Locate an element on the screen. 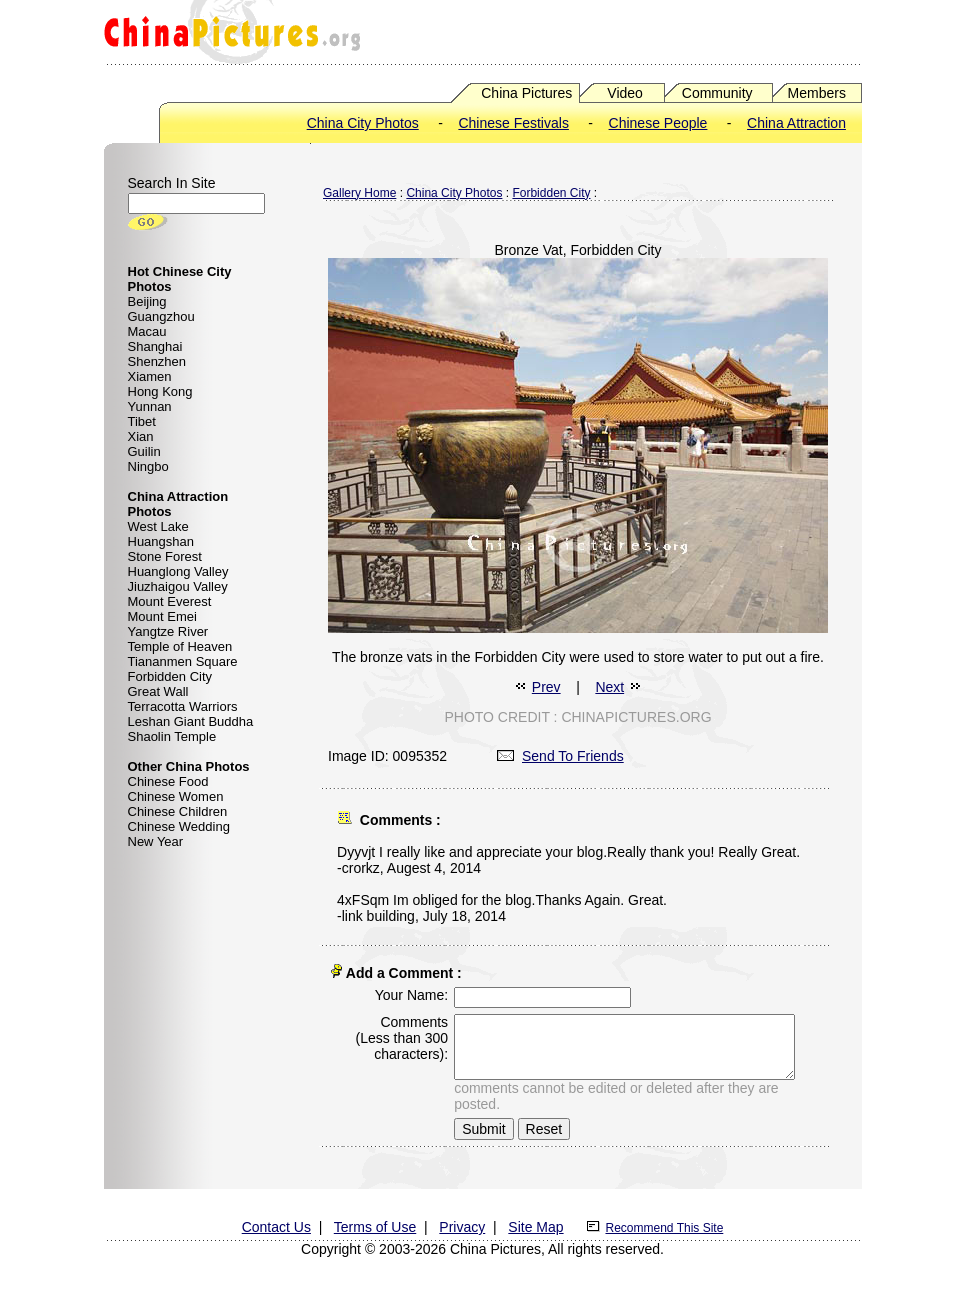 The width and height of the screenshot is (965, 1289). Shaolin Temple is located at coordinates (172, 736).